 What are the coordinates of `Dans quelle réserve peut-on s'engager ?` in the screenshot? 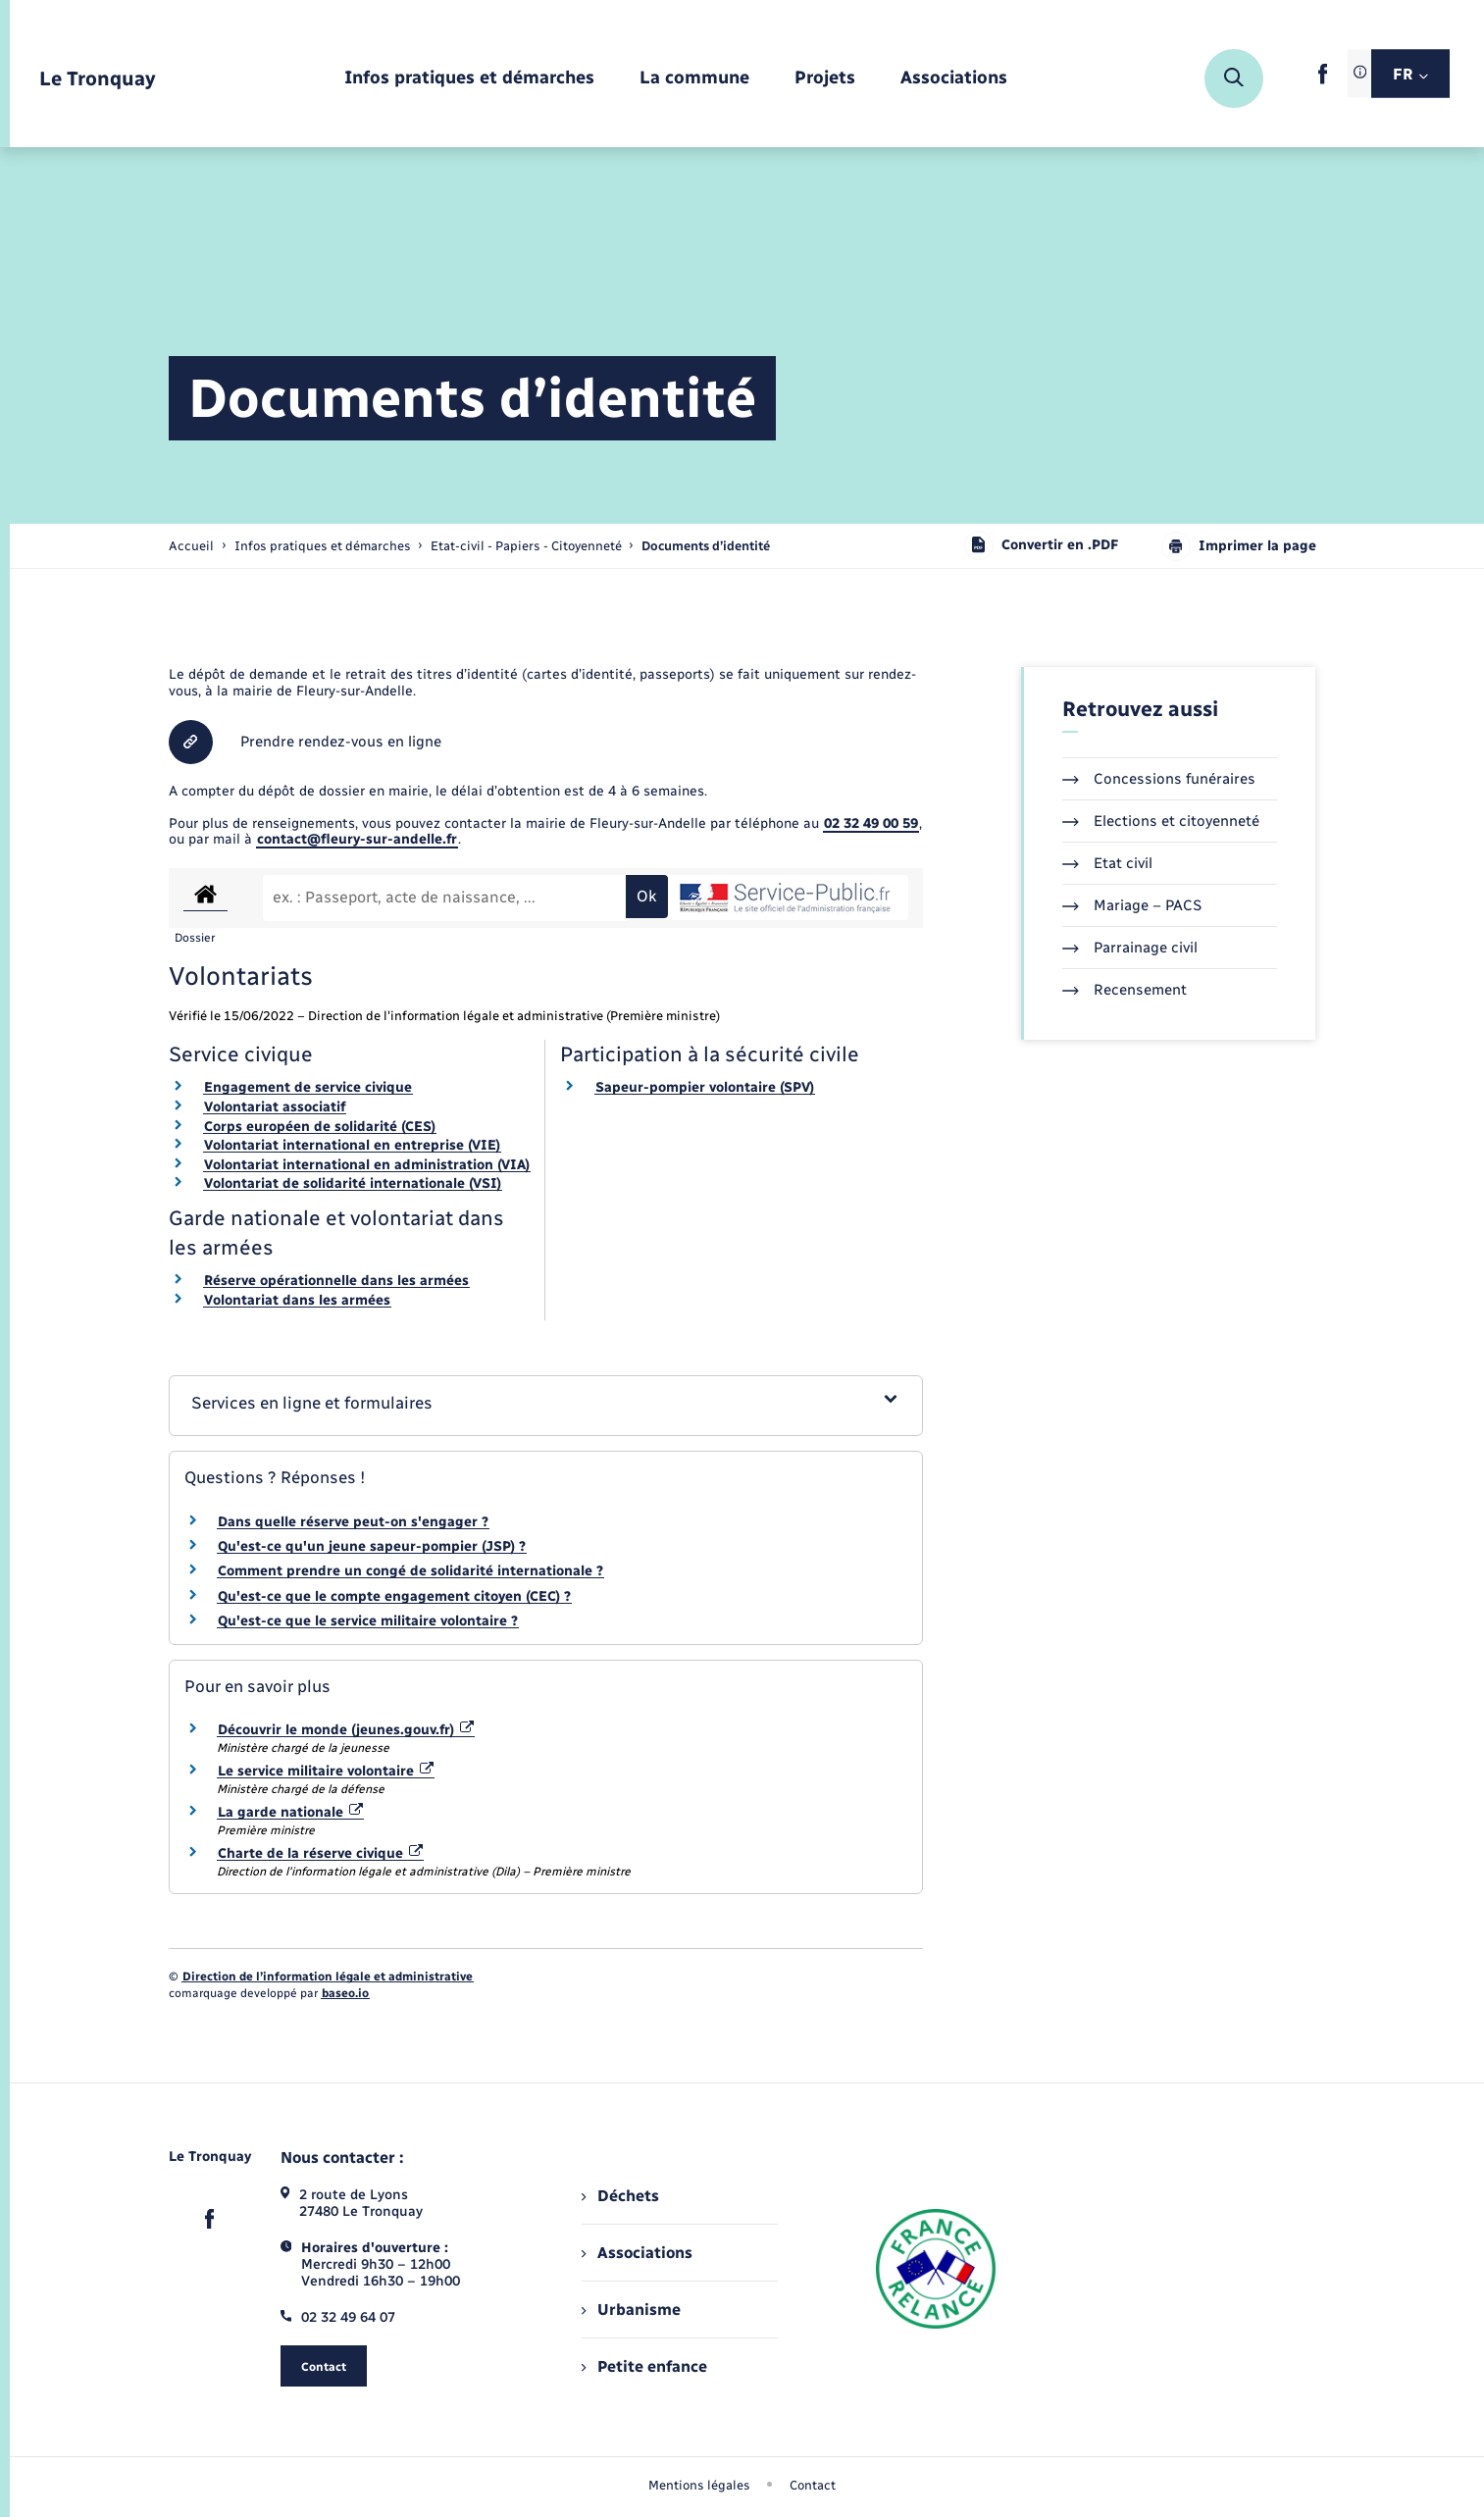 It's located at (353, 1522).